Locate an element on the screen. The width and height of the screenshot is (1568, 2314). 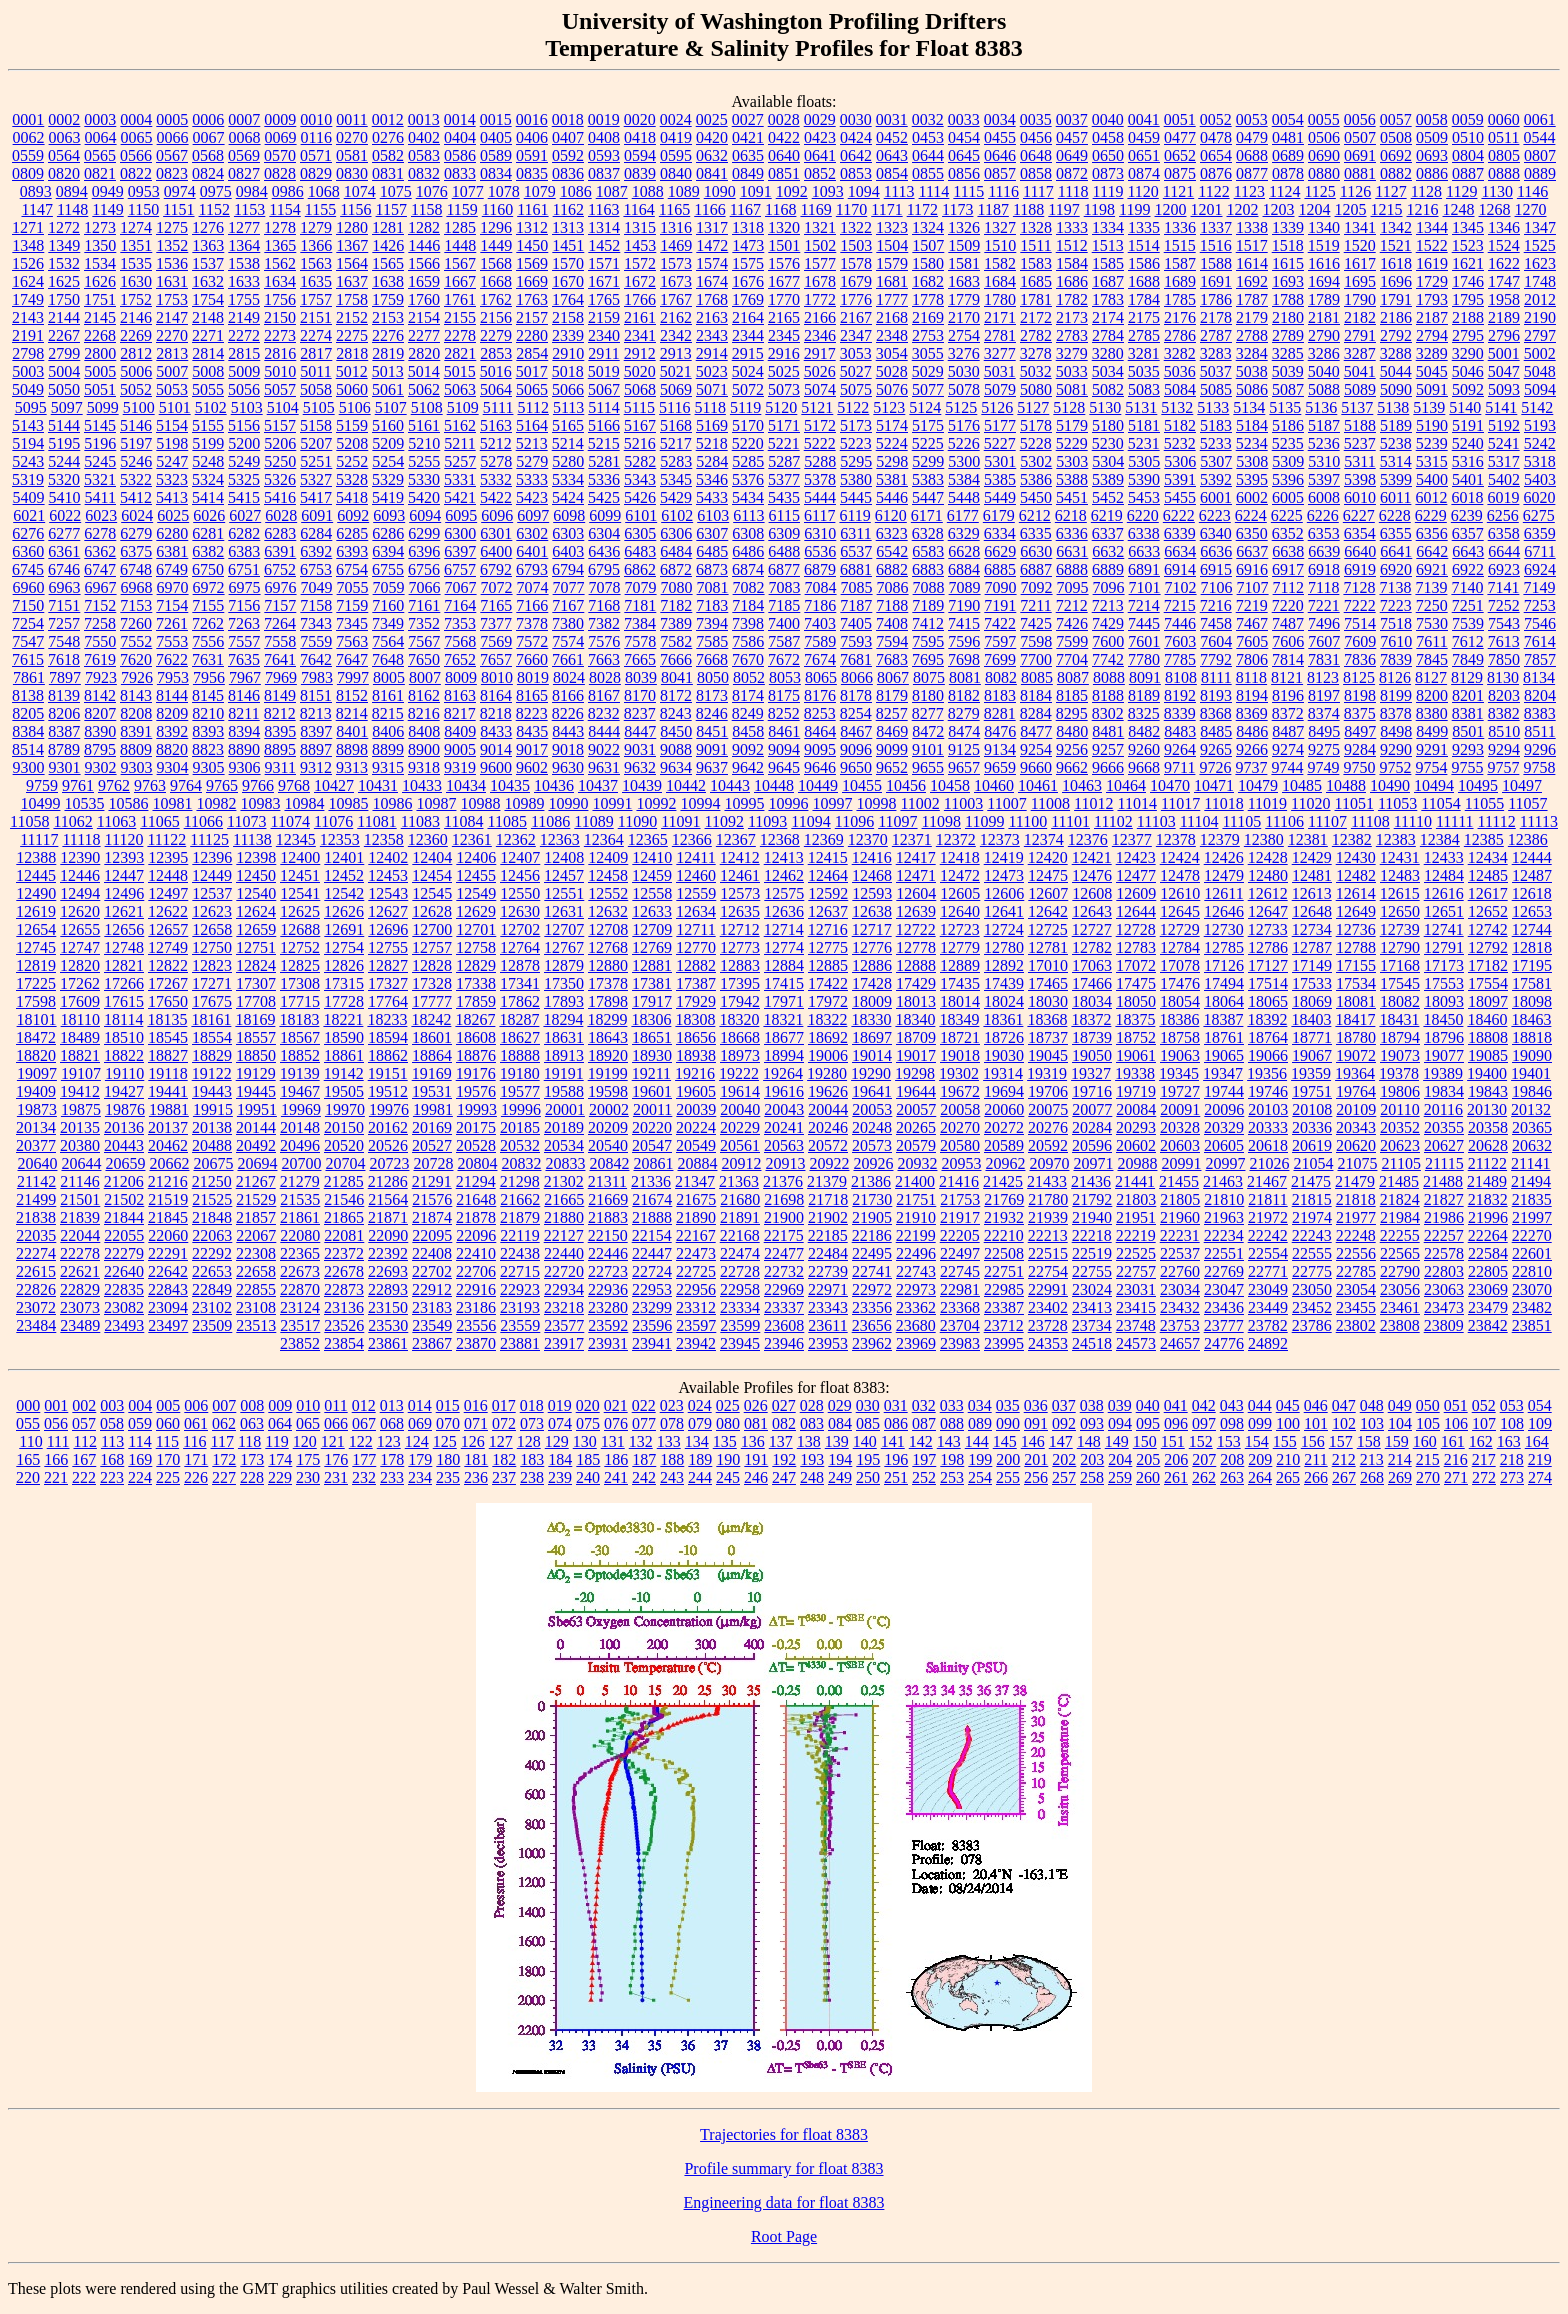
19345 is located at coordinates (1179, 1073).